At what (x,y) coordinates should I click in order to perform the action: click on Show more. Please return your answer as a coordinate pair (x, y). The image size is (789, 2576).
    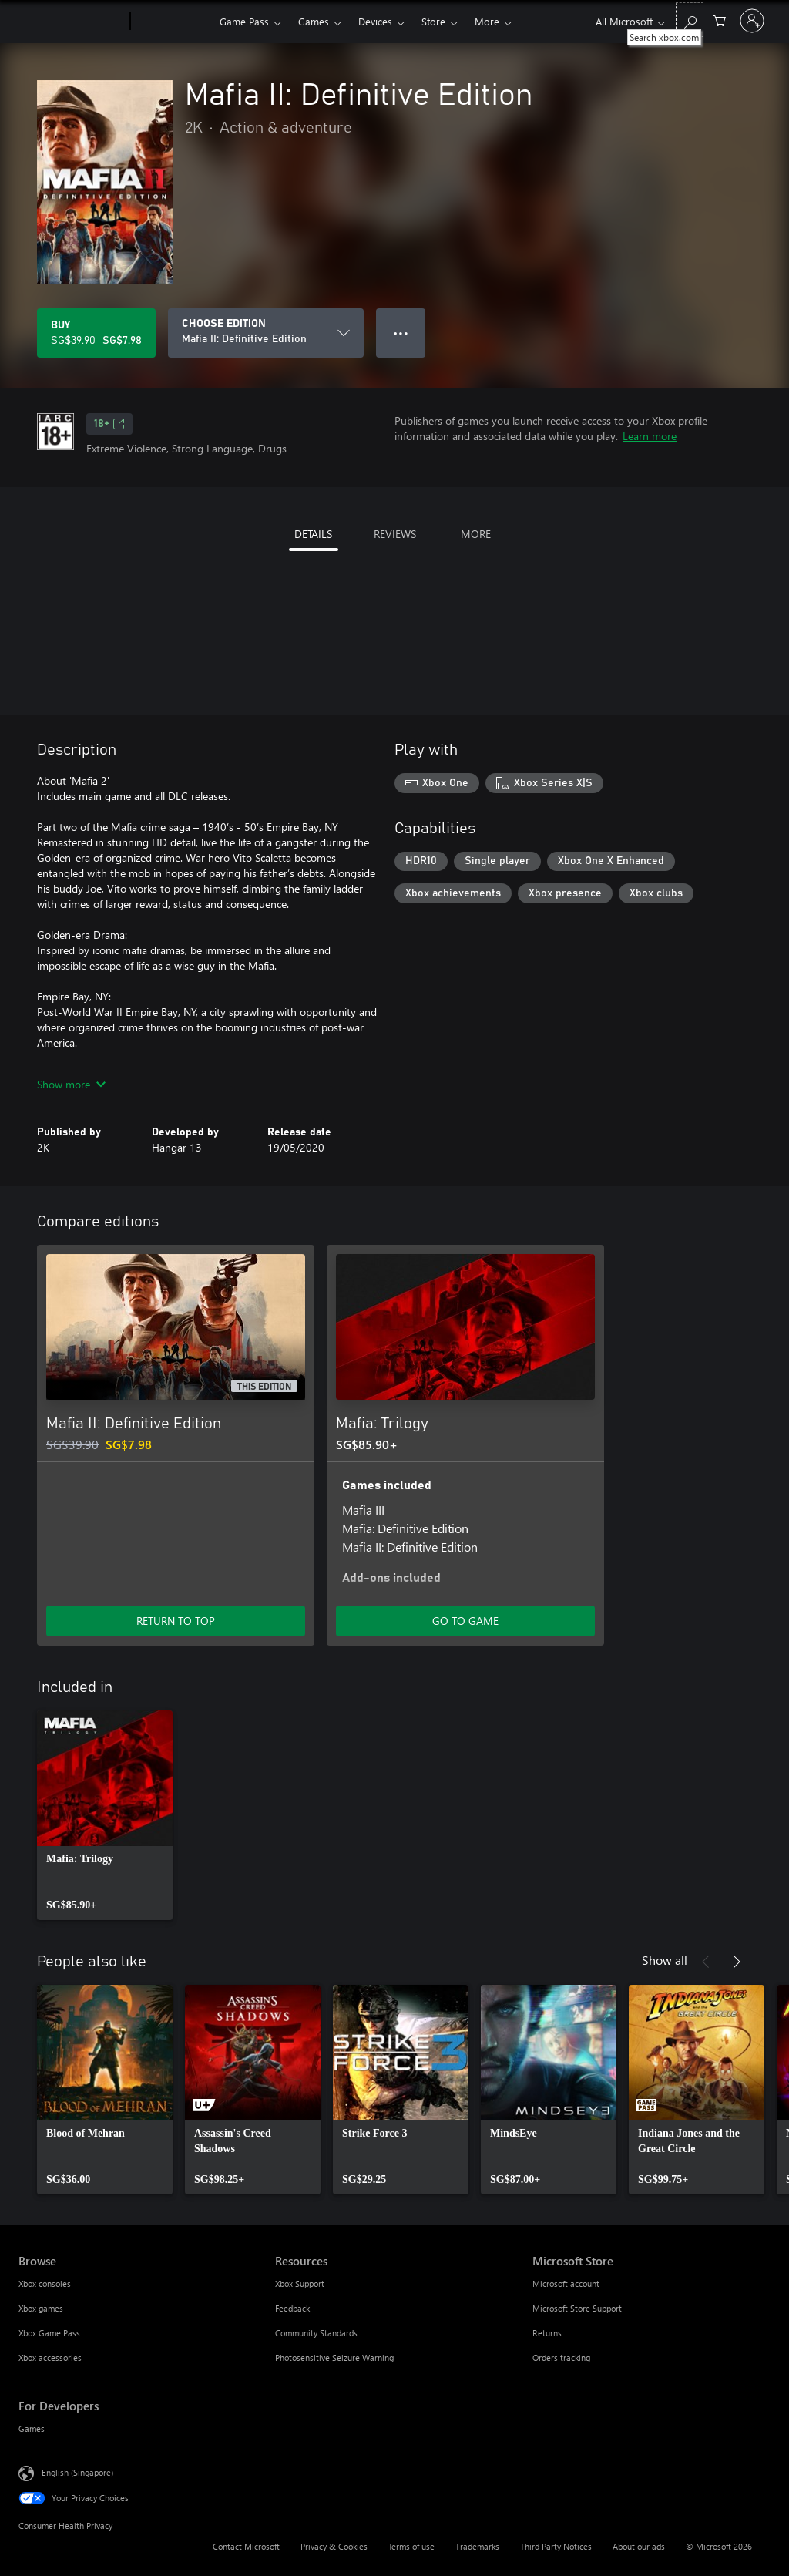
    Looking at the image, I should click on (71, 1084).